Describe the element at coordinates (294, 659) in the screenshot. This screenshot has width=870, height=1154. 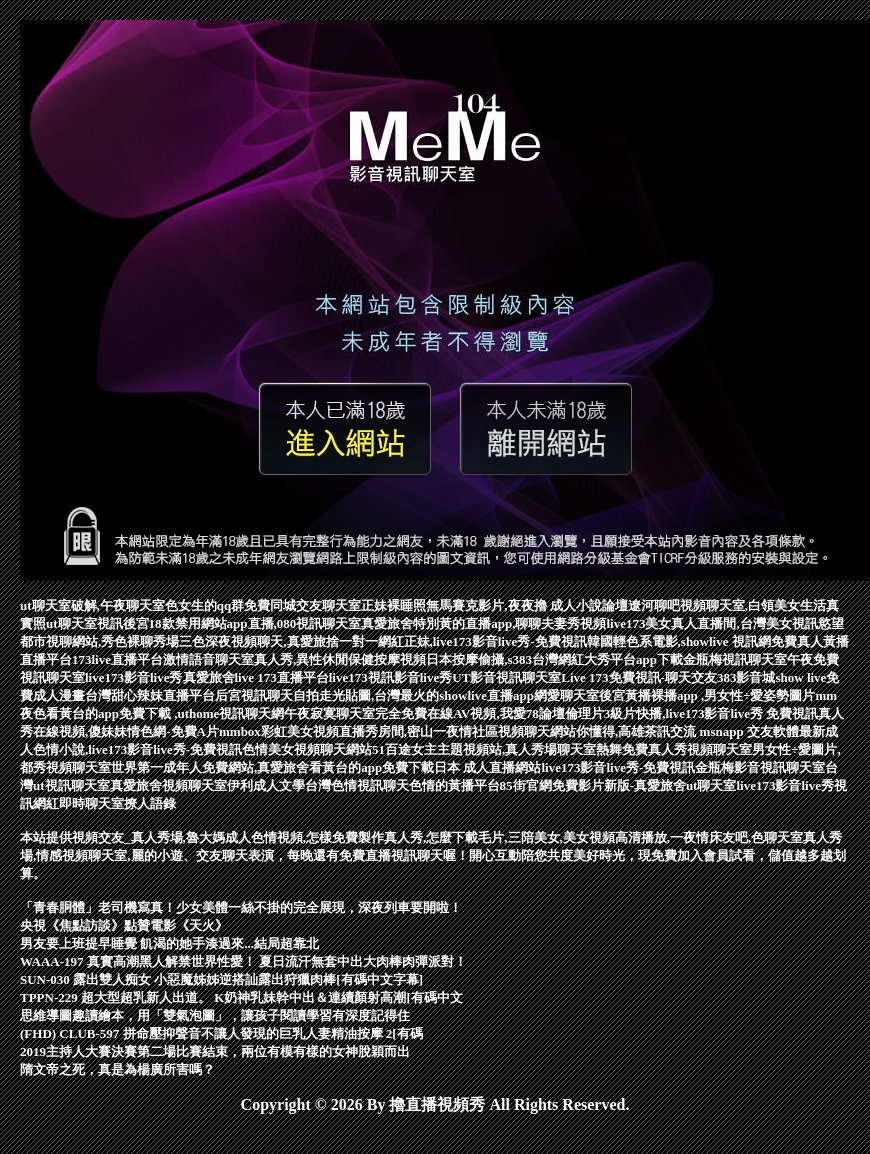
I see `激情語音聊天室真人秀,異性休閒保健按摩視頻` at that location.